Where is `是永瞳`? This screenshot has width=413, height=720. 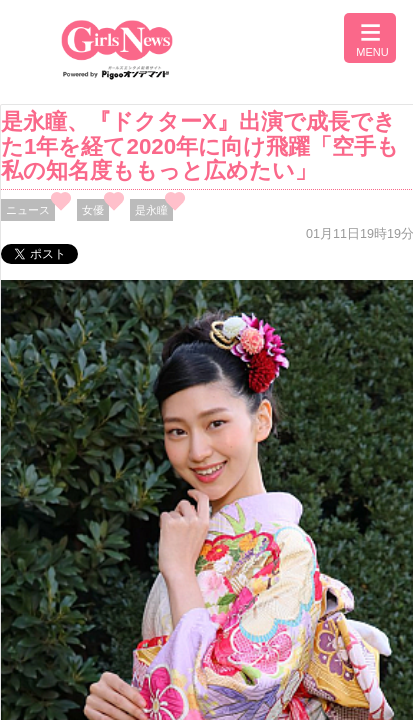
是永瞳 is located at coordinates (151, 210).